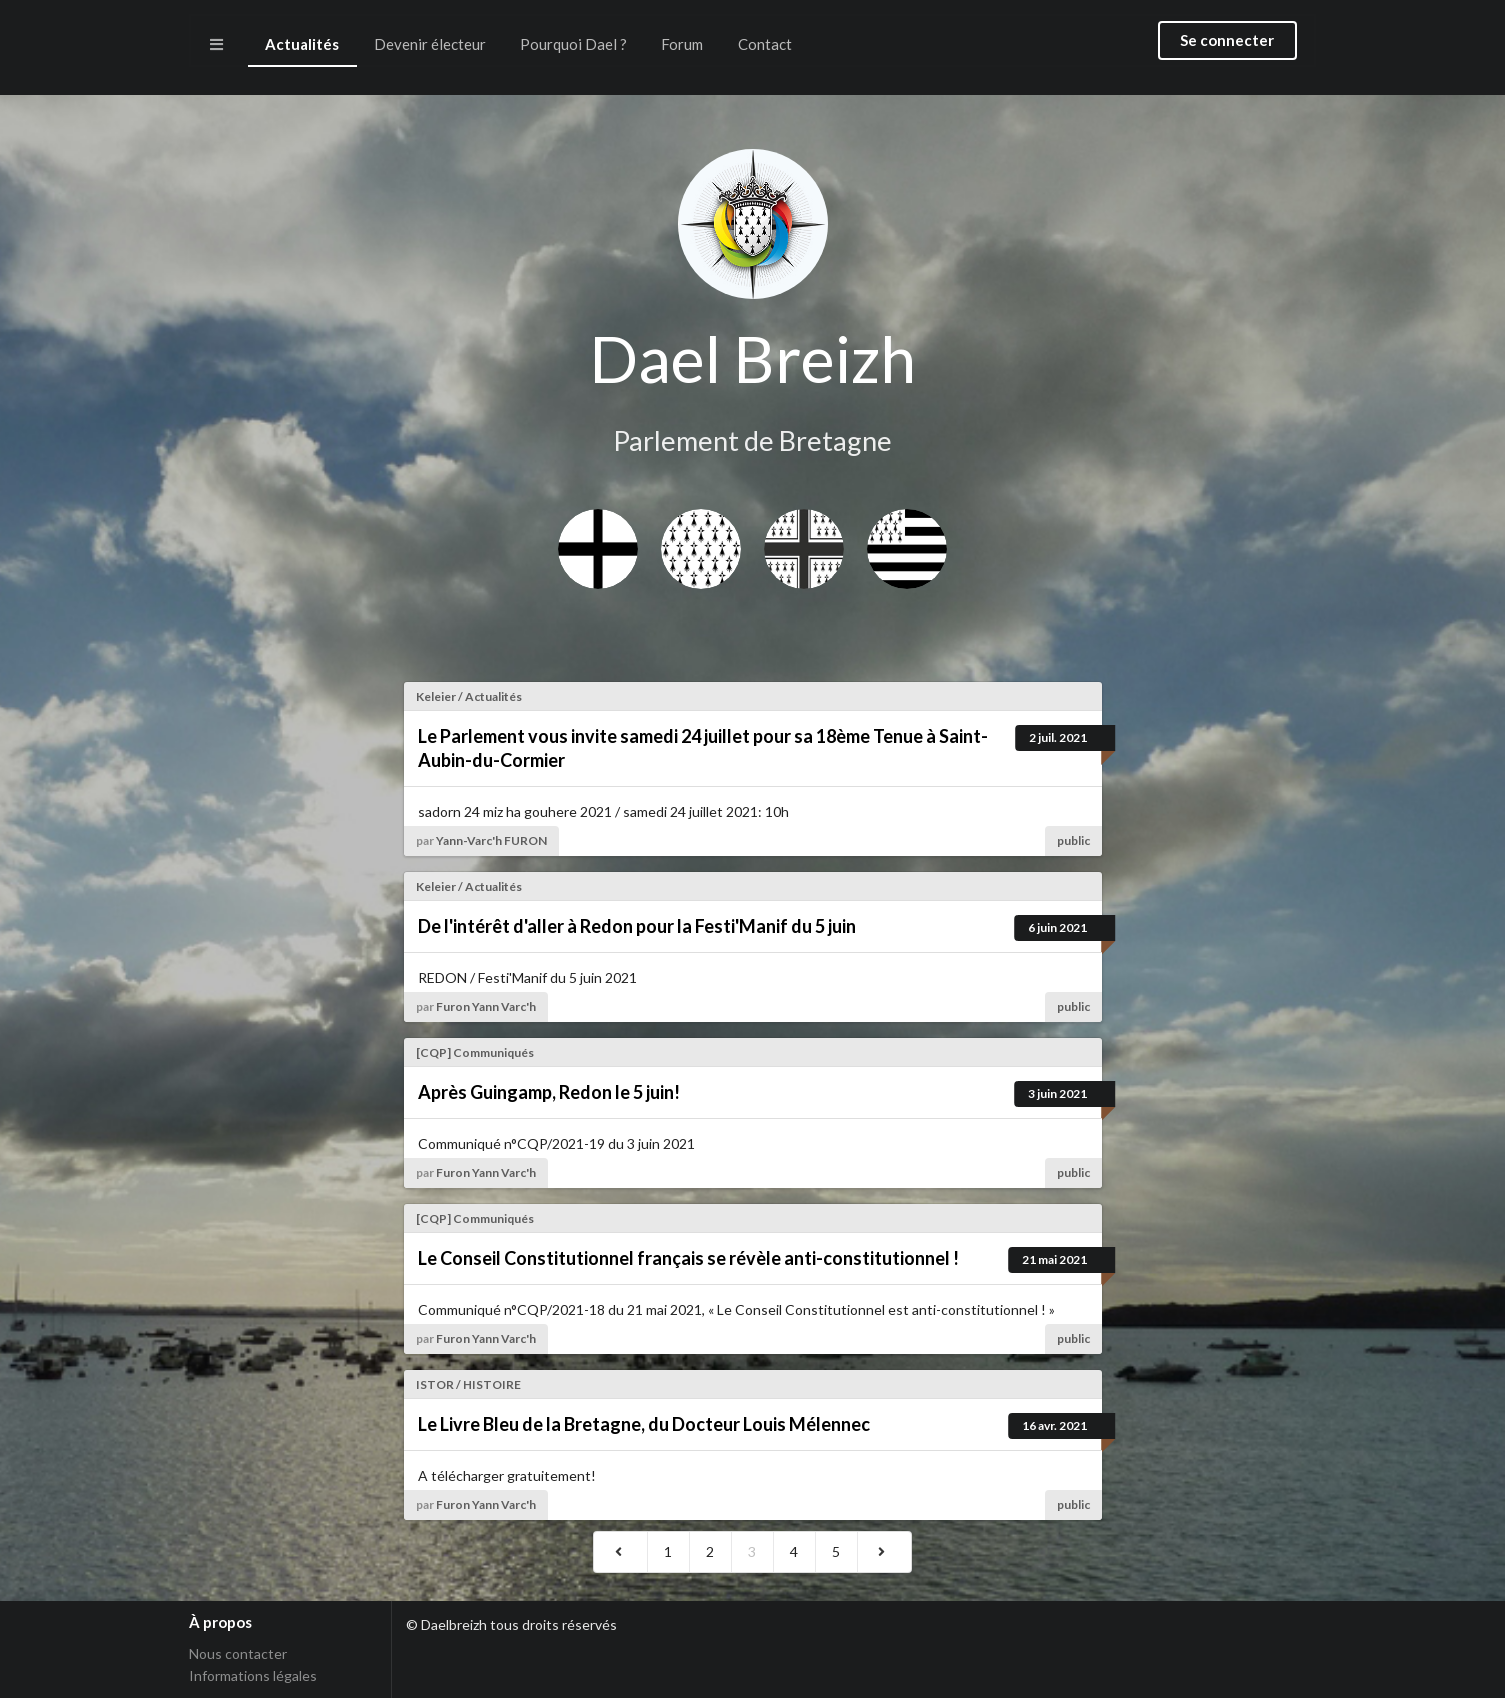  I want to click on Se connecter, so click(1227, 40).